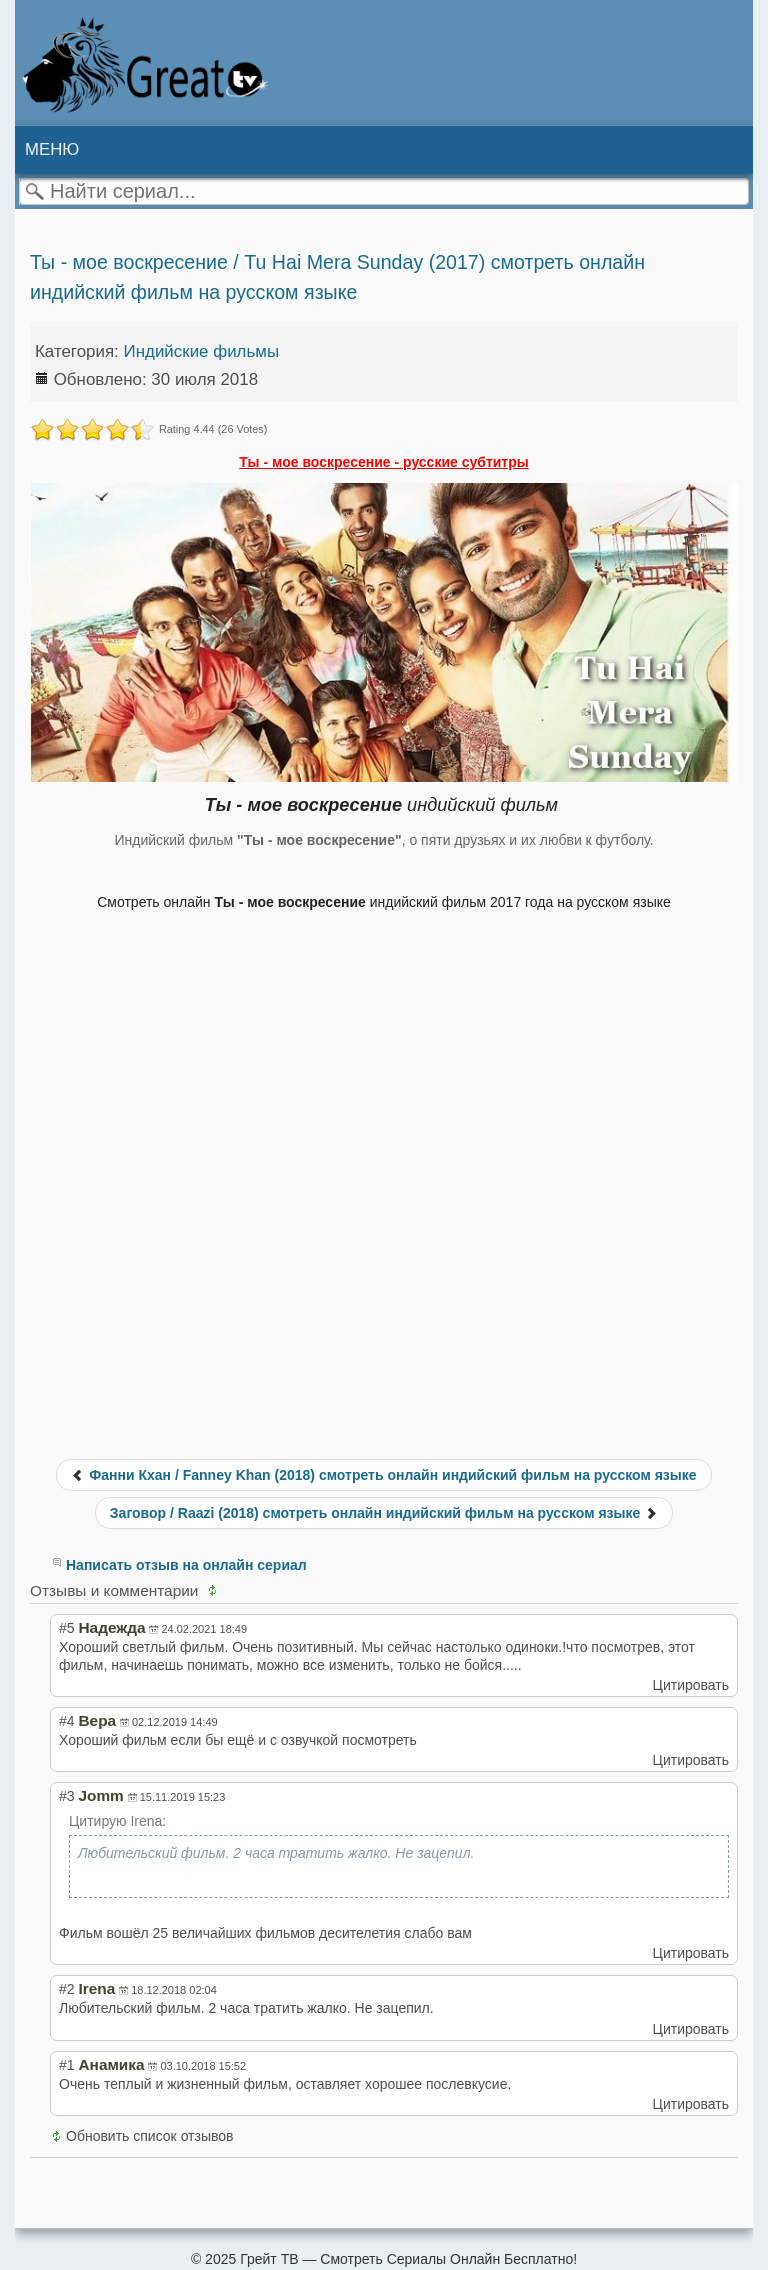  I want to click on #3, so click(67, 1796).